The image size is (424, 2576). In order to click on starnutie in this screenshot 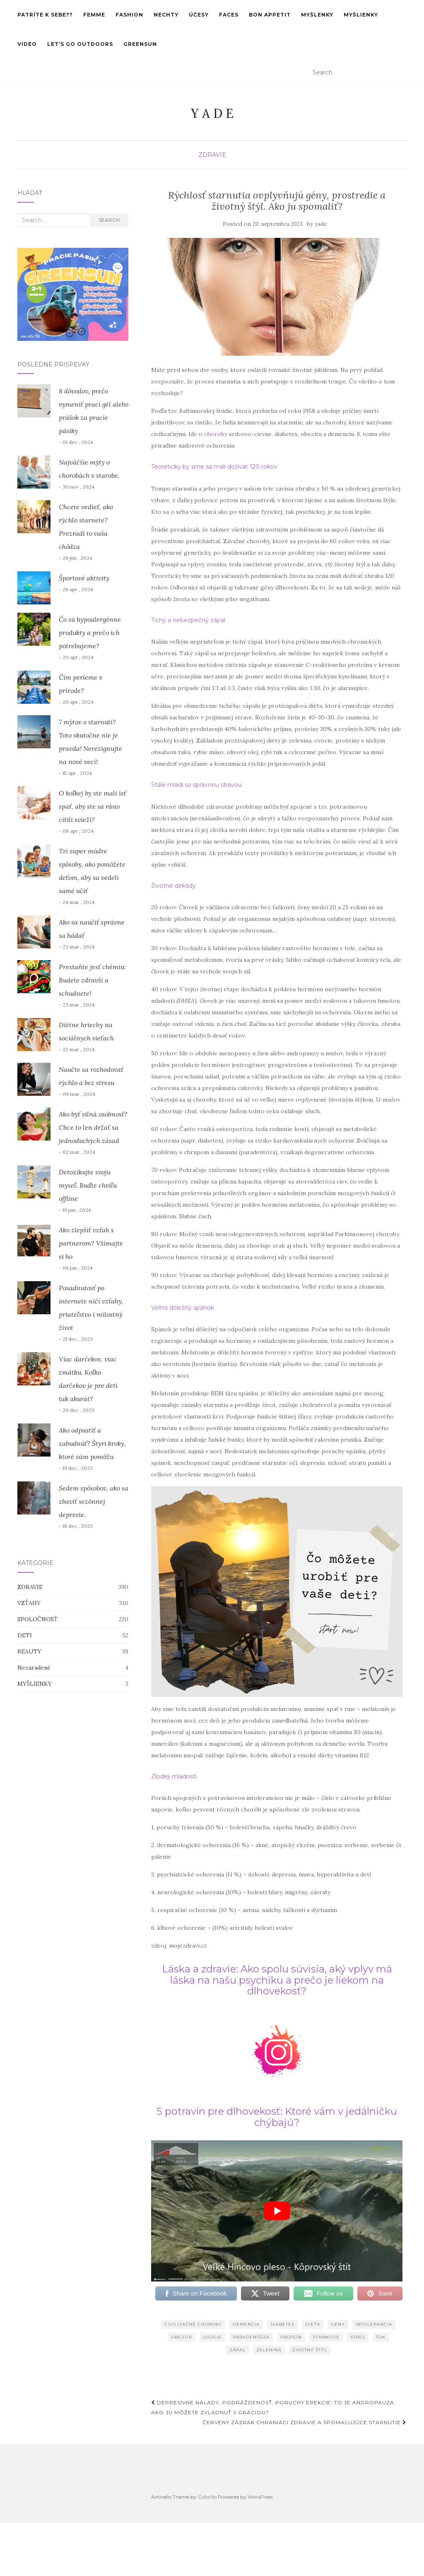, I will do `click(326, 2337)`.